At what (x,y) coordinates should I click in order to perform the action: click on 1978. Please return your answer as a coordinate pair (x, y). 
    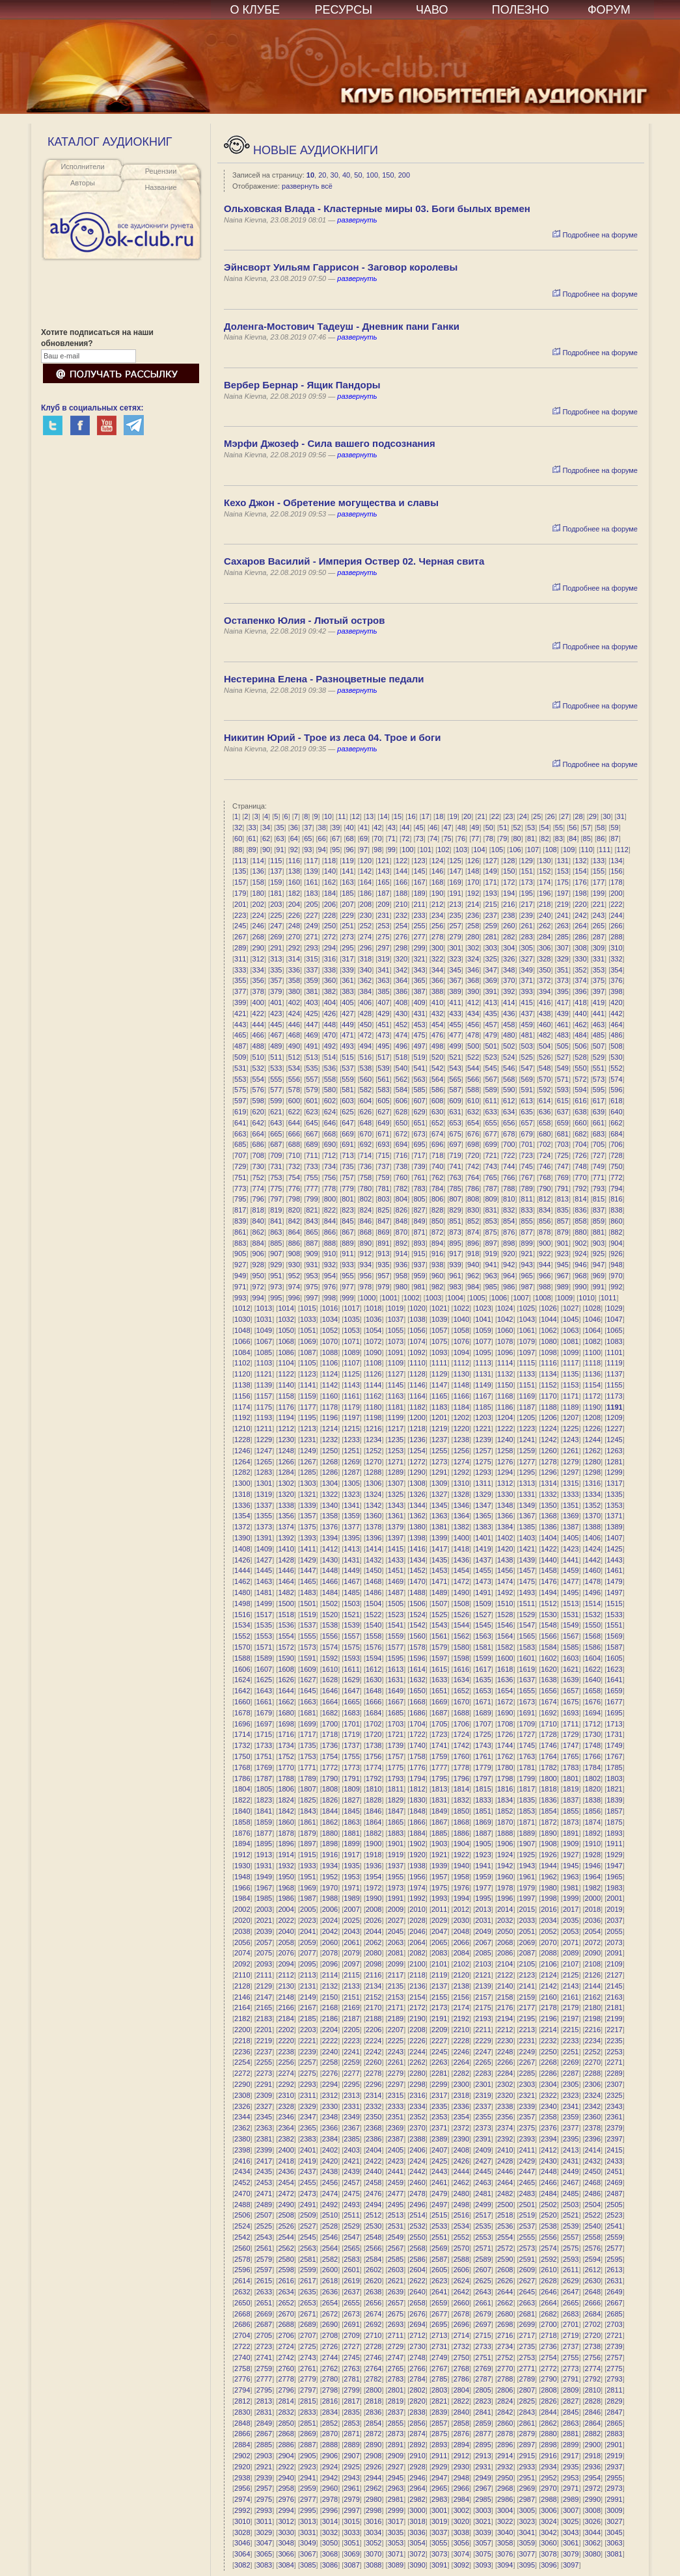
    Looking at the image, I should click on (505, 1888).